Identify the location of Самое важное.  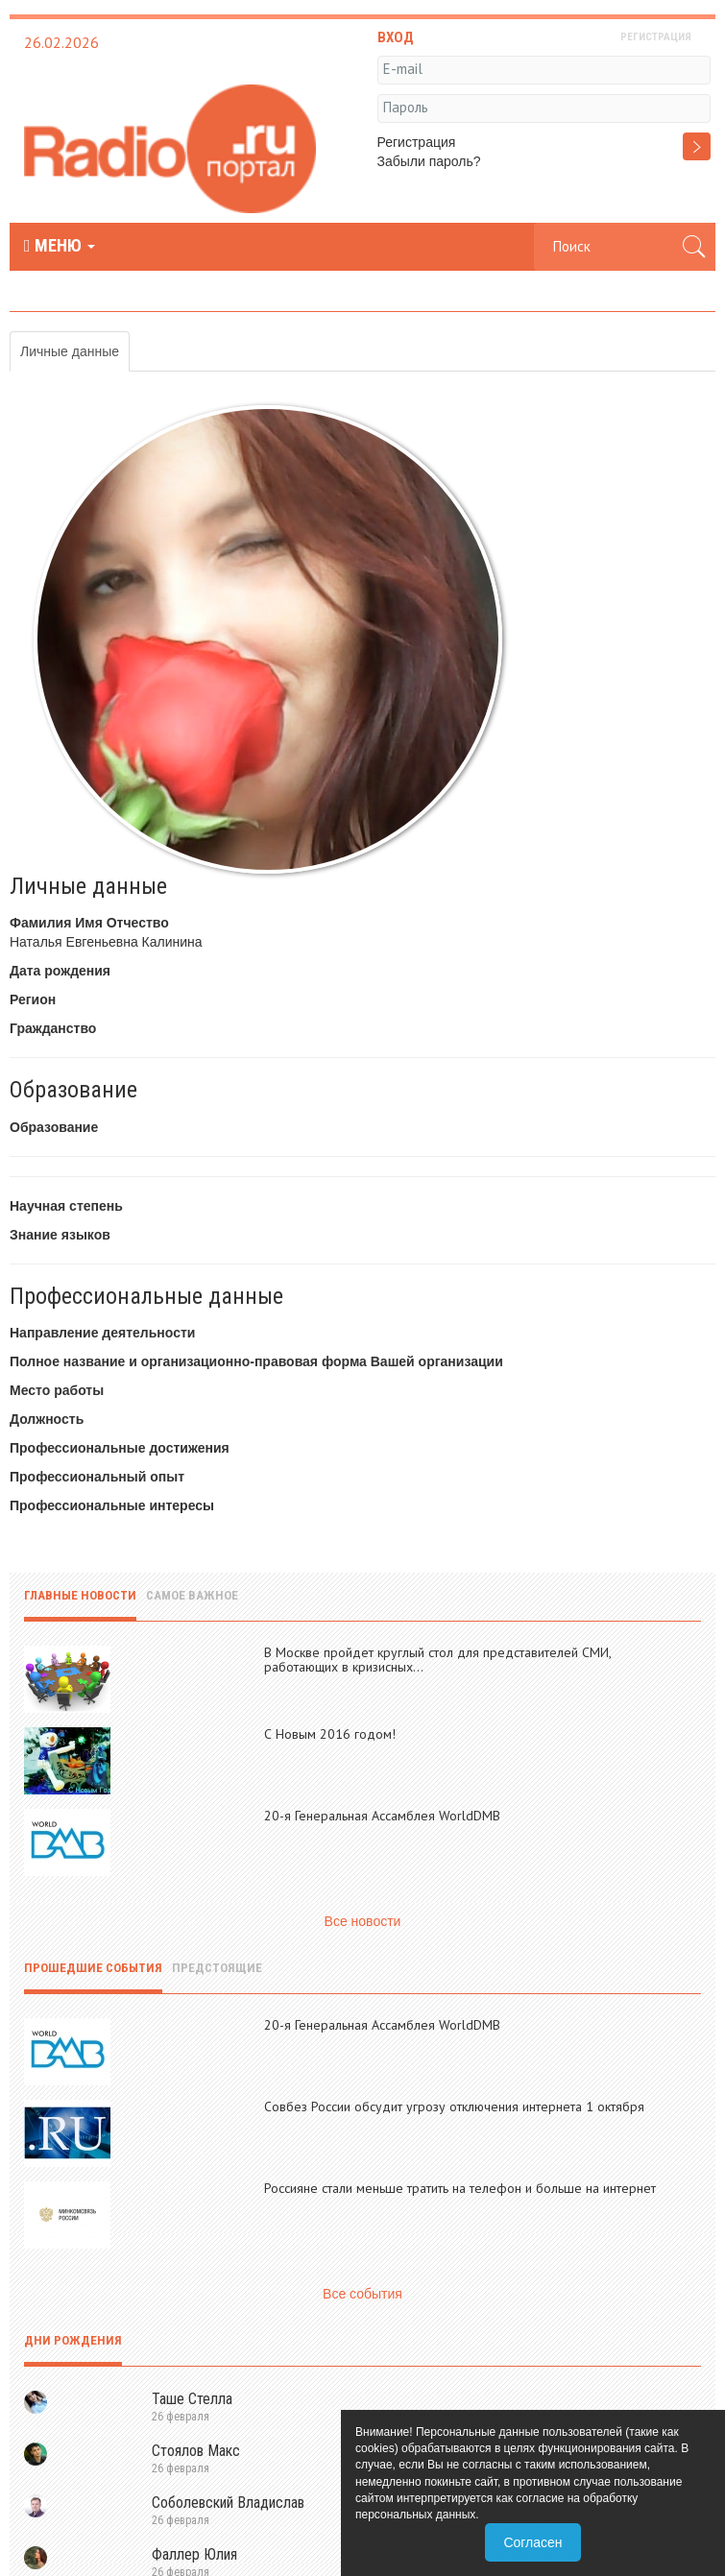
(192, 1595).